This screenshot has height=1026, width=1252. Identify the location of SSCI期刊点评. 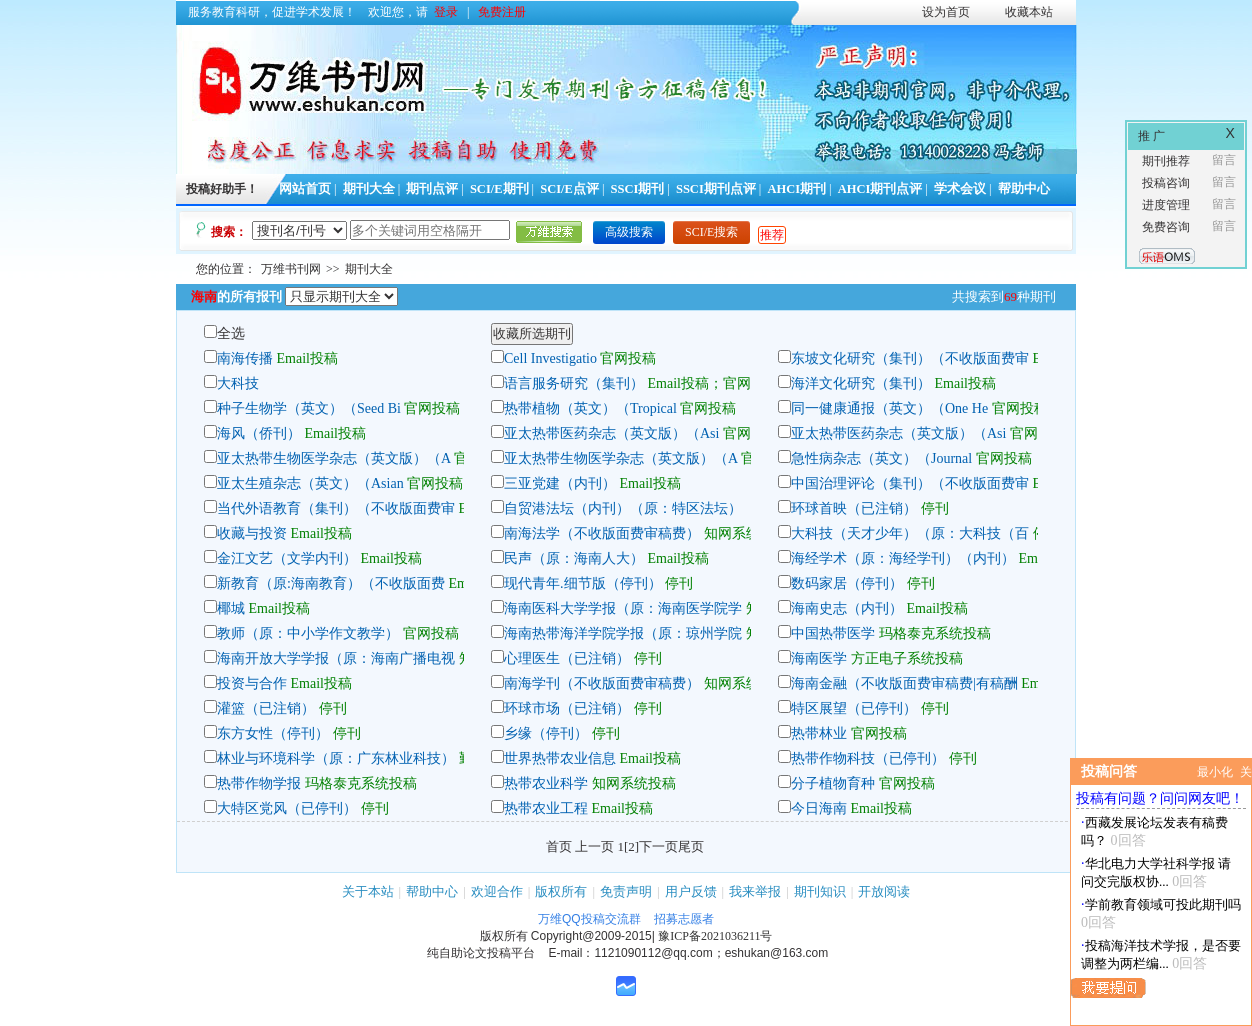
(716, 189).